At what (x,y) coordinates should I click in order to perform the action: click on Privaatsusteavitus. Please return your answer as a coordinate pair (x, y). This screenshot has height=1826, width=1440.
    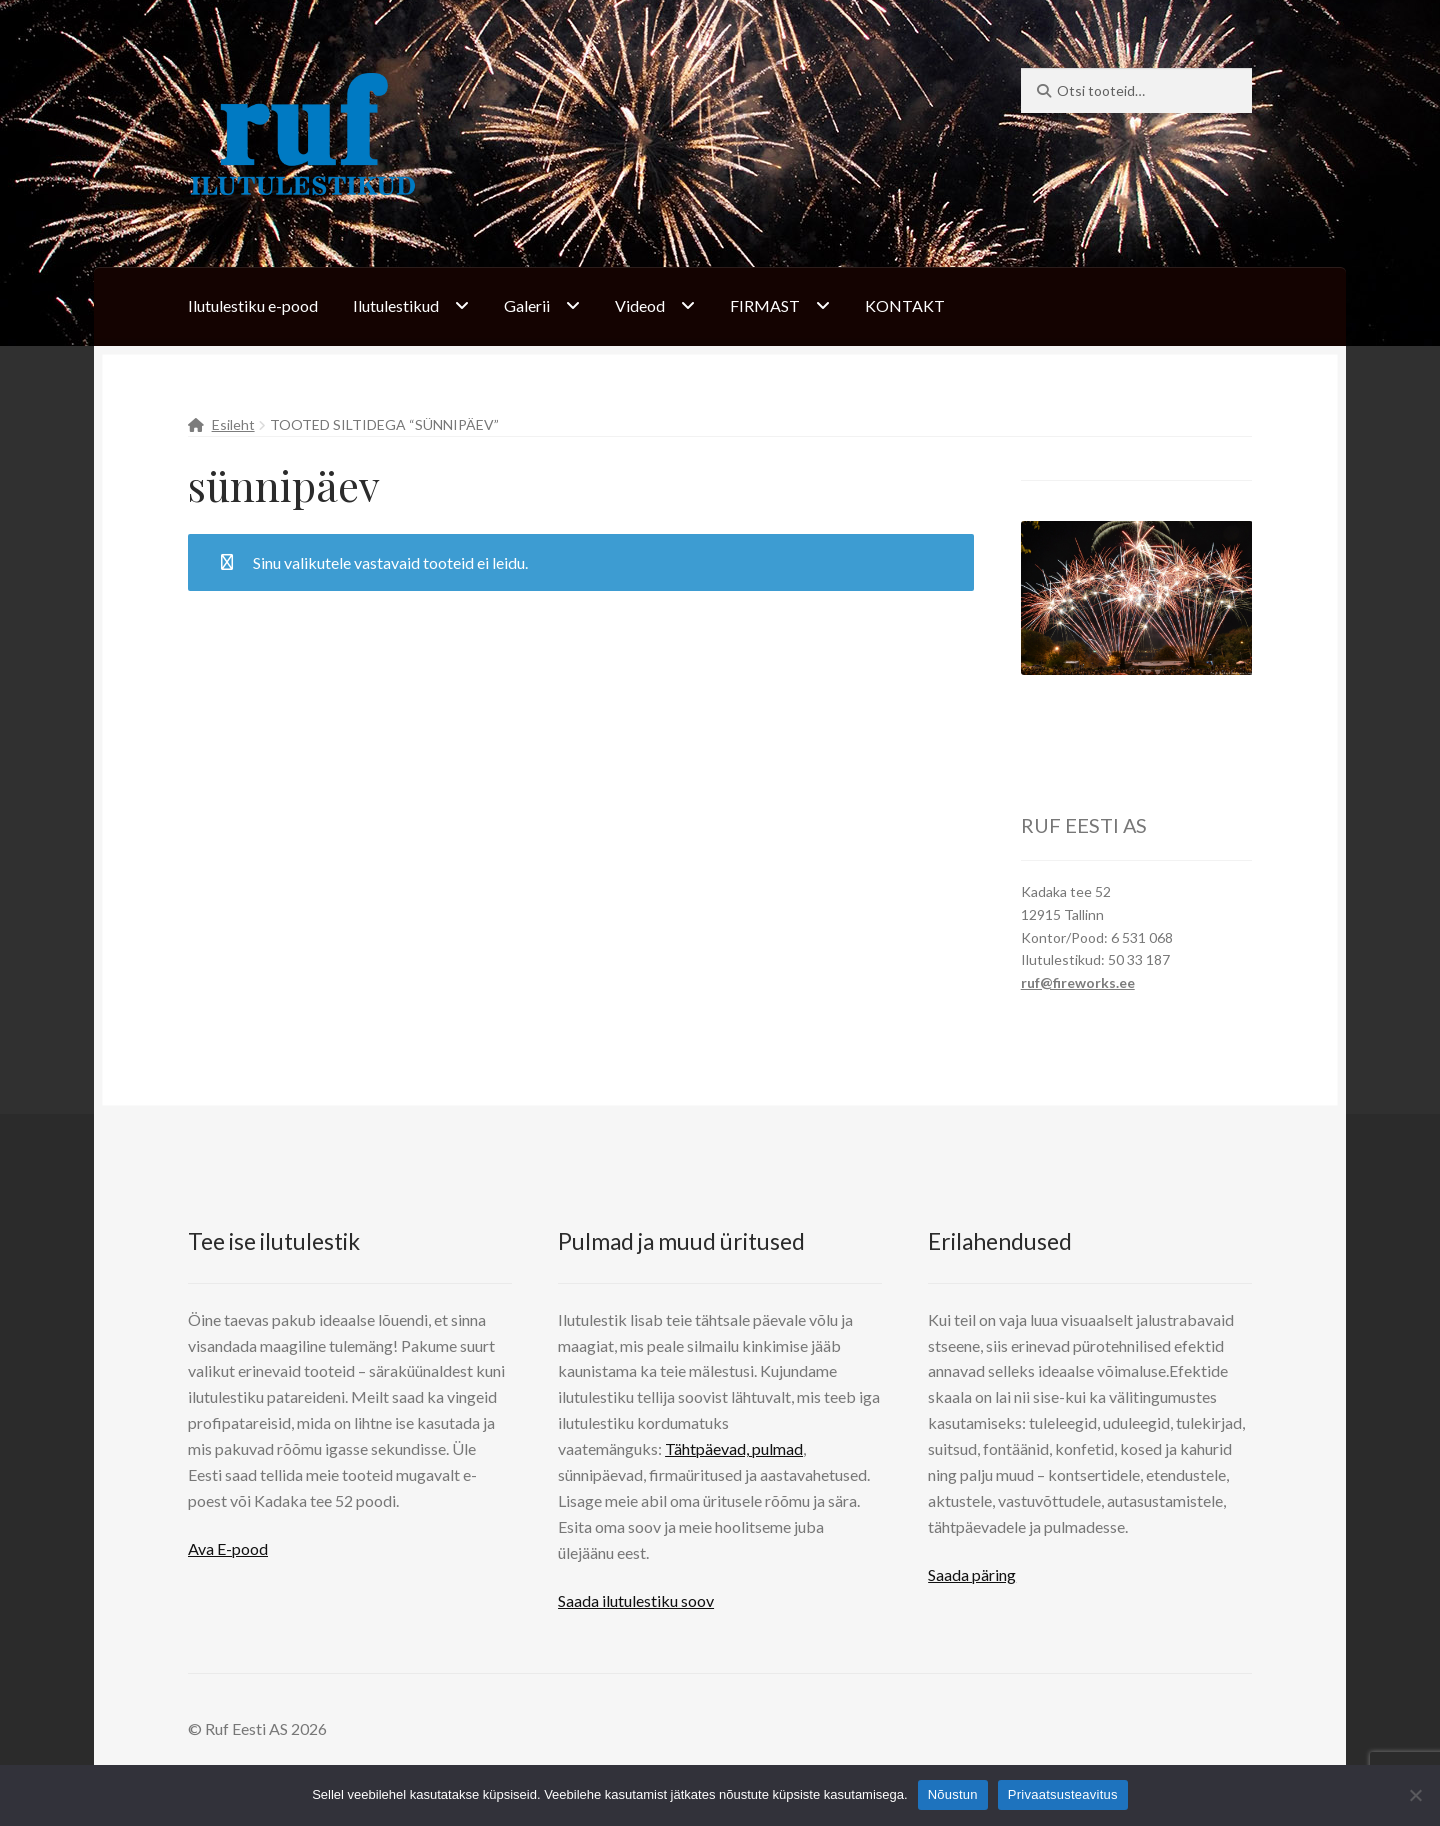
    Looking at the image, I should click on (1063, 1794).